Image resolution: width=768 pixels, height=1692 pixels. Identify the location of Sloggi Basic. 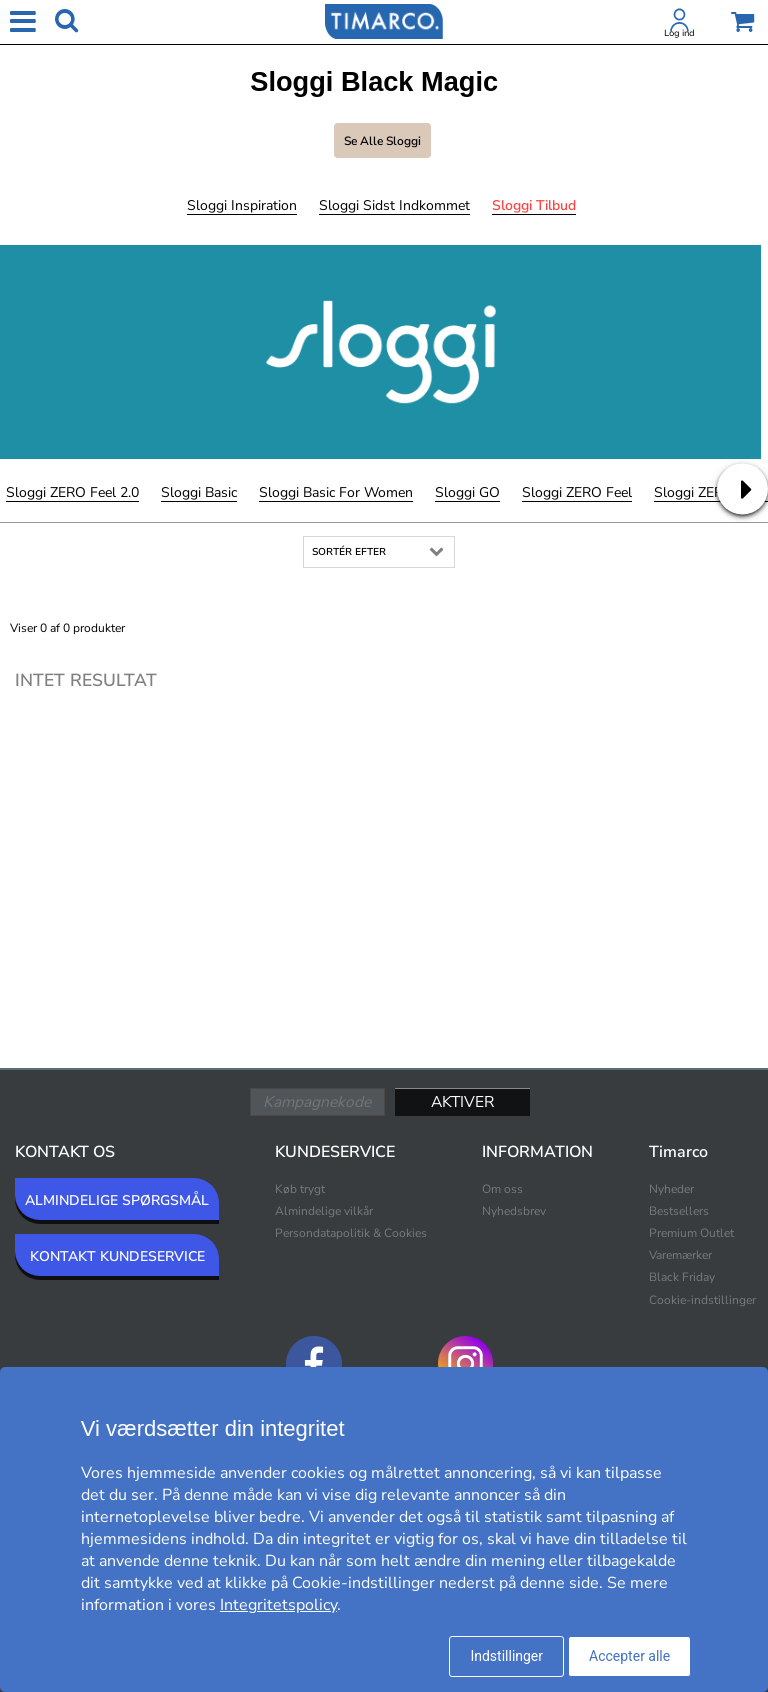
(199, 492).